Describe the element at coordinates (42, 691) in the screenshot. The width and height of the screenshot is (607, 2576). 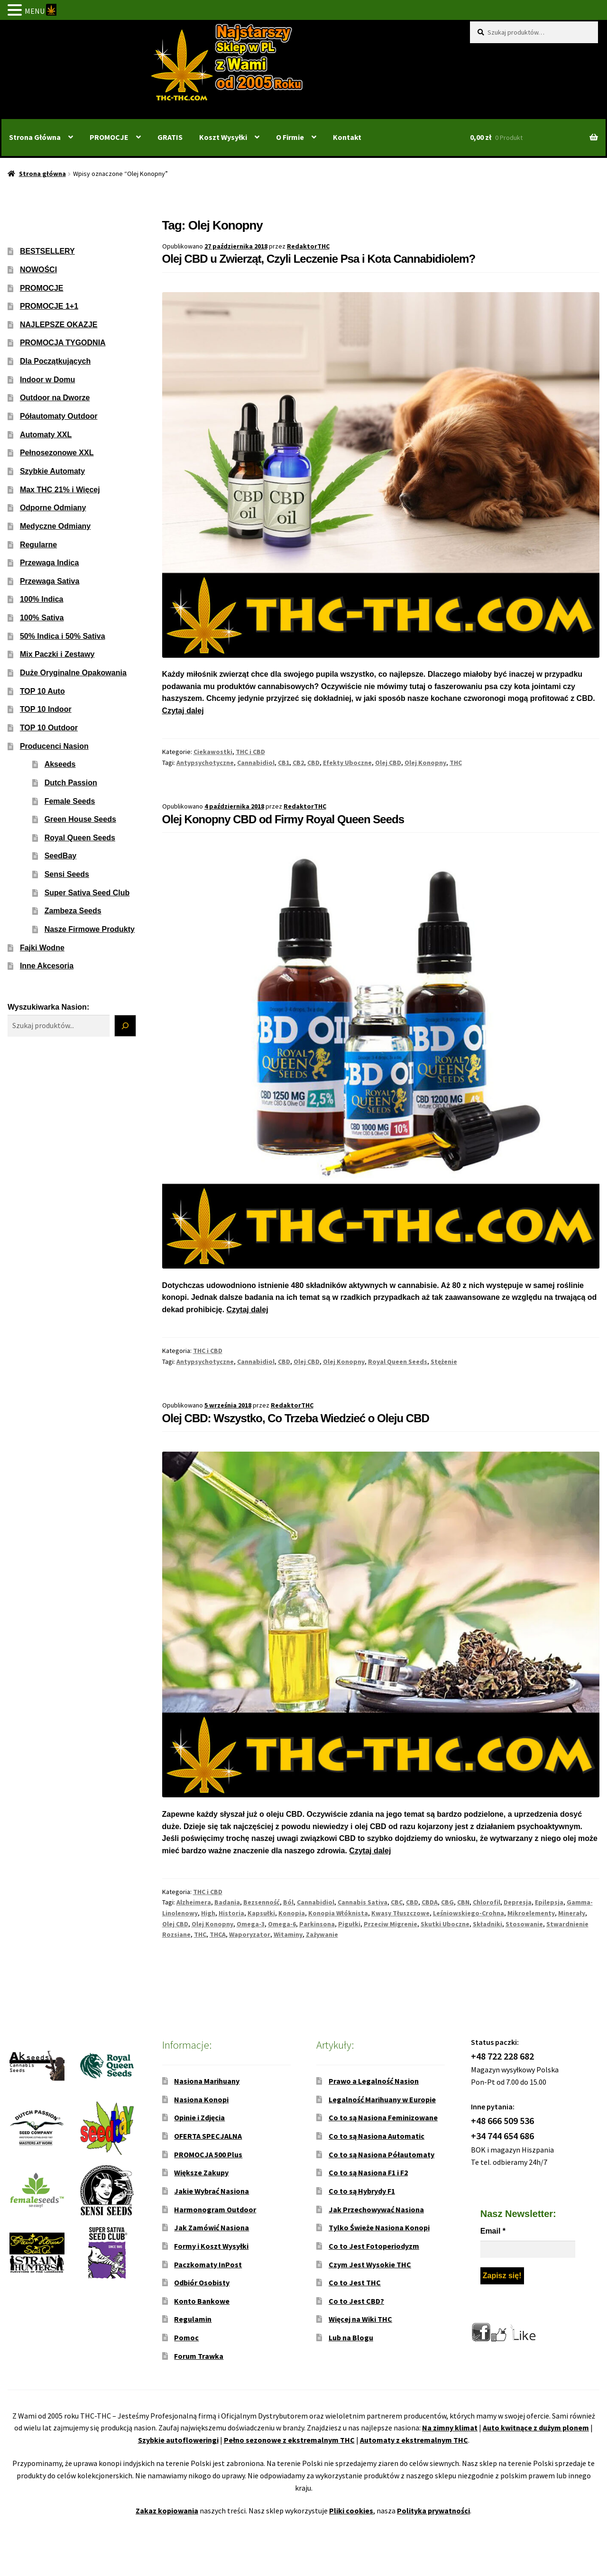
I see `TOP 10 Auto` at that location.